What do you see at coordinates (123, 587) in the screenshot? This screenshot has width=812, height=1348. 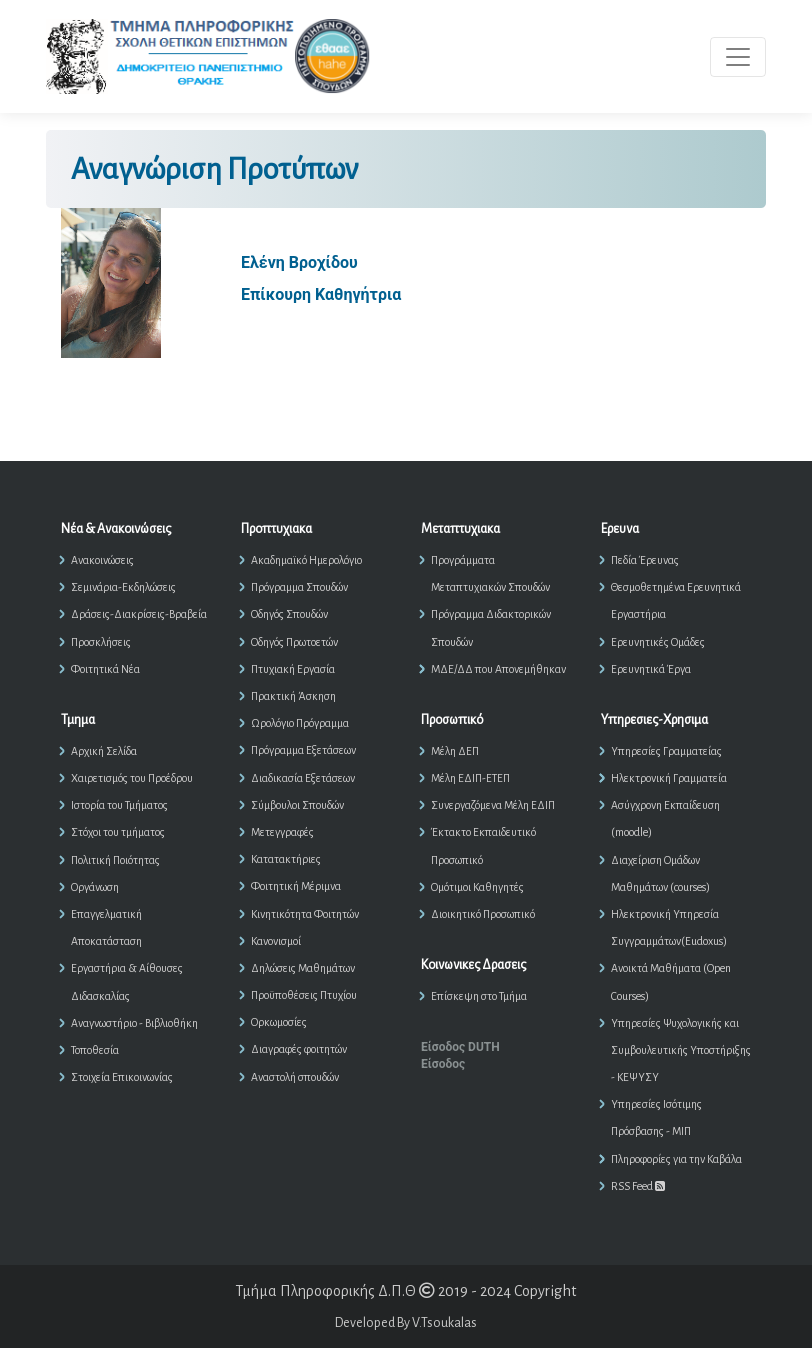 I see `Σεμινάρια-Εκδηλώσεις` at bounding box center [123, 587].